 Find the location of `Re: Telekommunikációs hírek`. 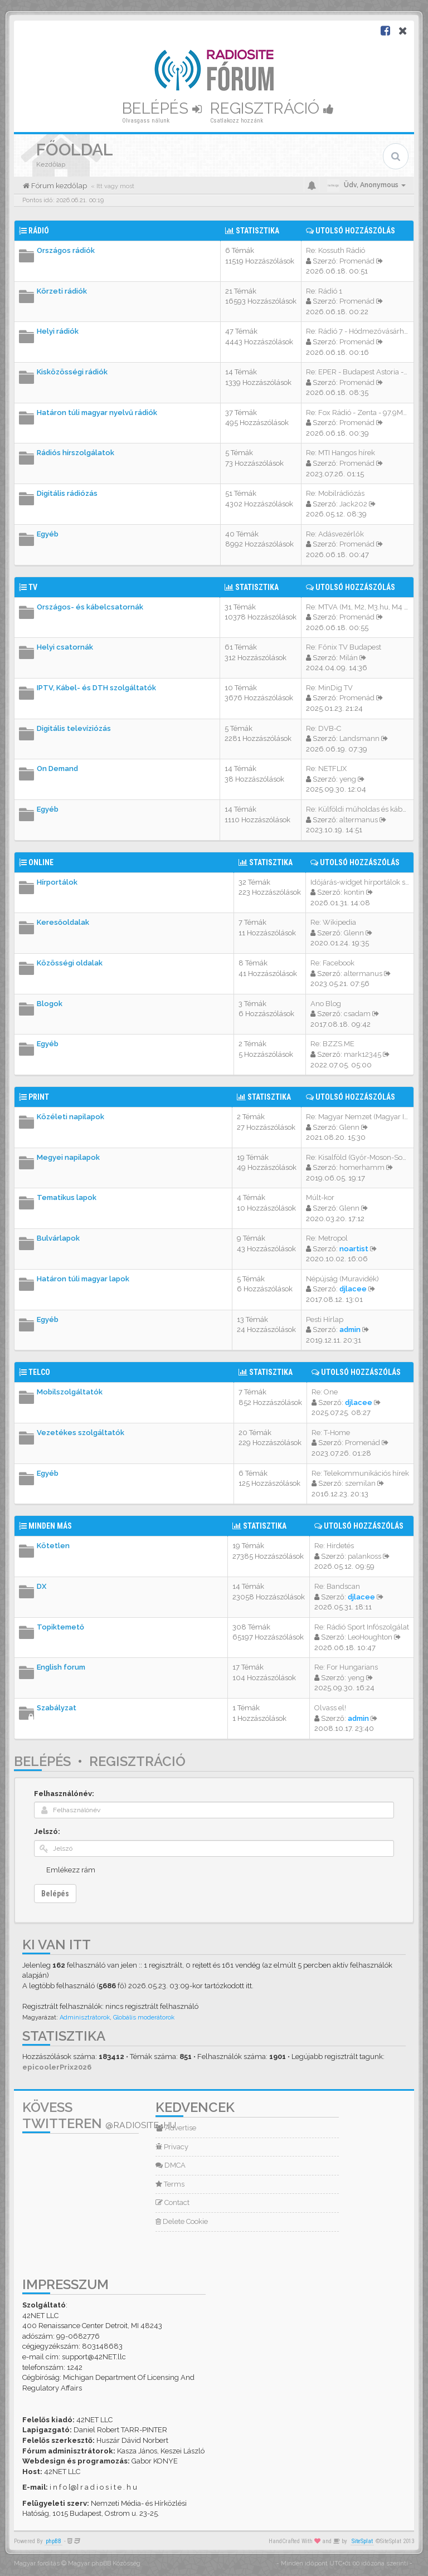

Re: Telekommunikációs hírek is located at coordinates (360, 1473).